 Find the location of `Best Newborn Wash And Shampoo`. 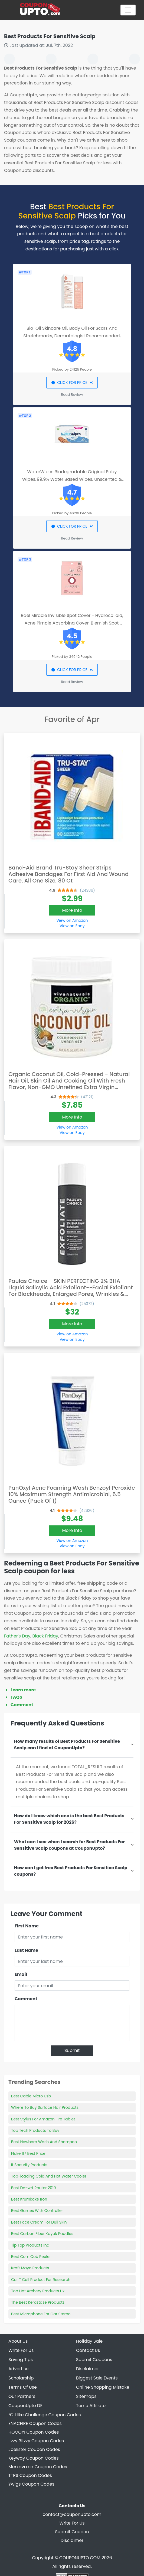

Best Newborn Wash And Shampoo is located at coordinates (44, 2142).